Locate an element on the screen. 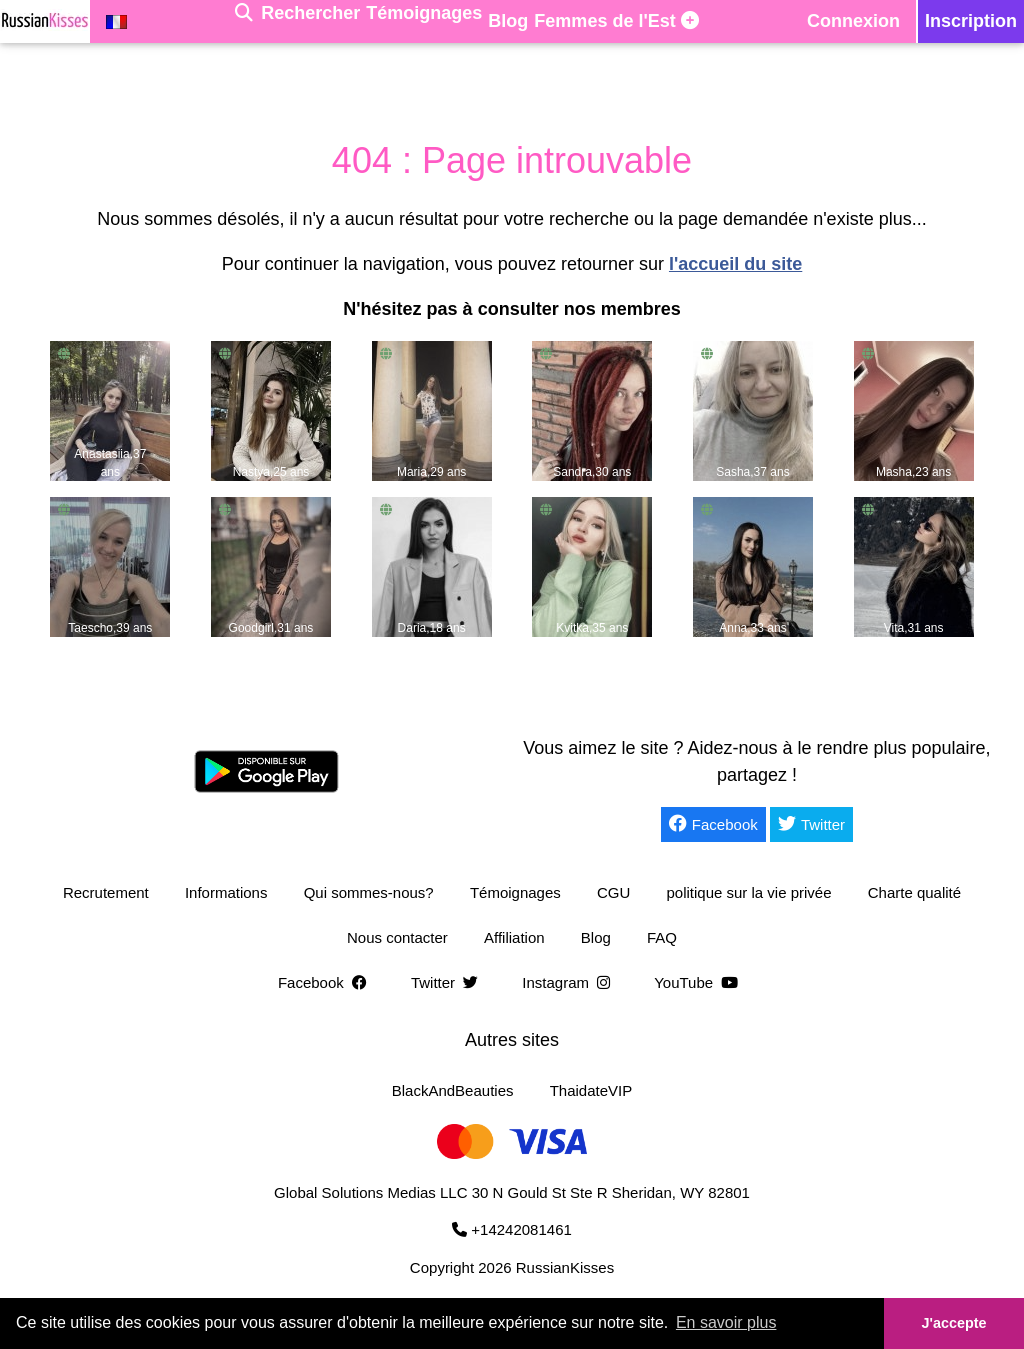 The height and width of the screenshot is (1349, 1024). FAQ is located at coordinates (662, 937).